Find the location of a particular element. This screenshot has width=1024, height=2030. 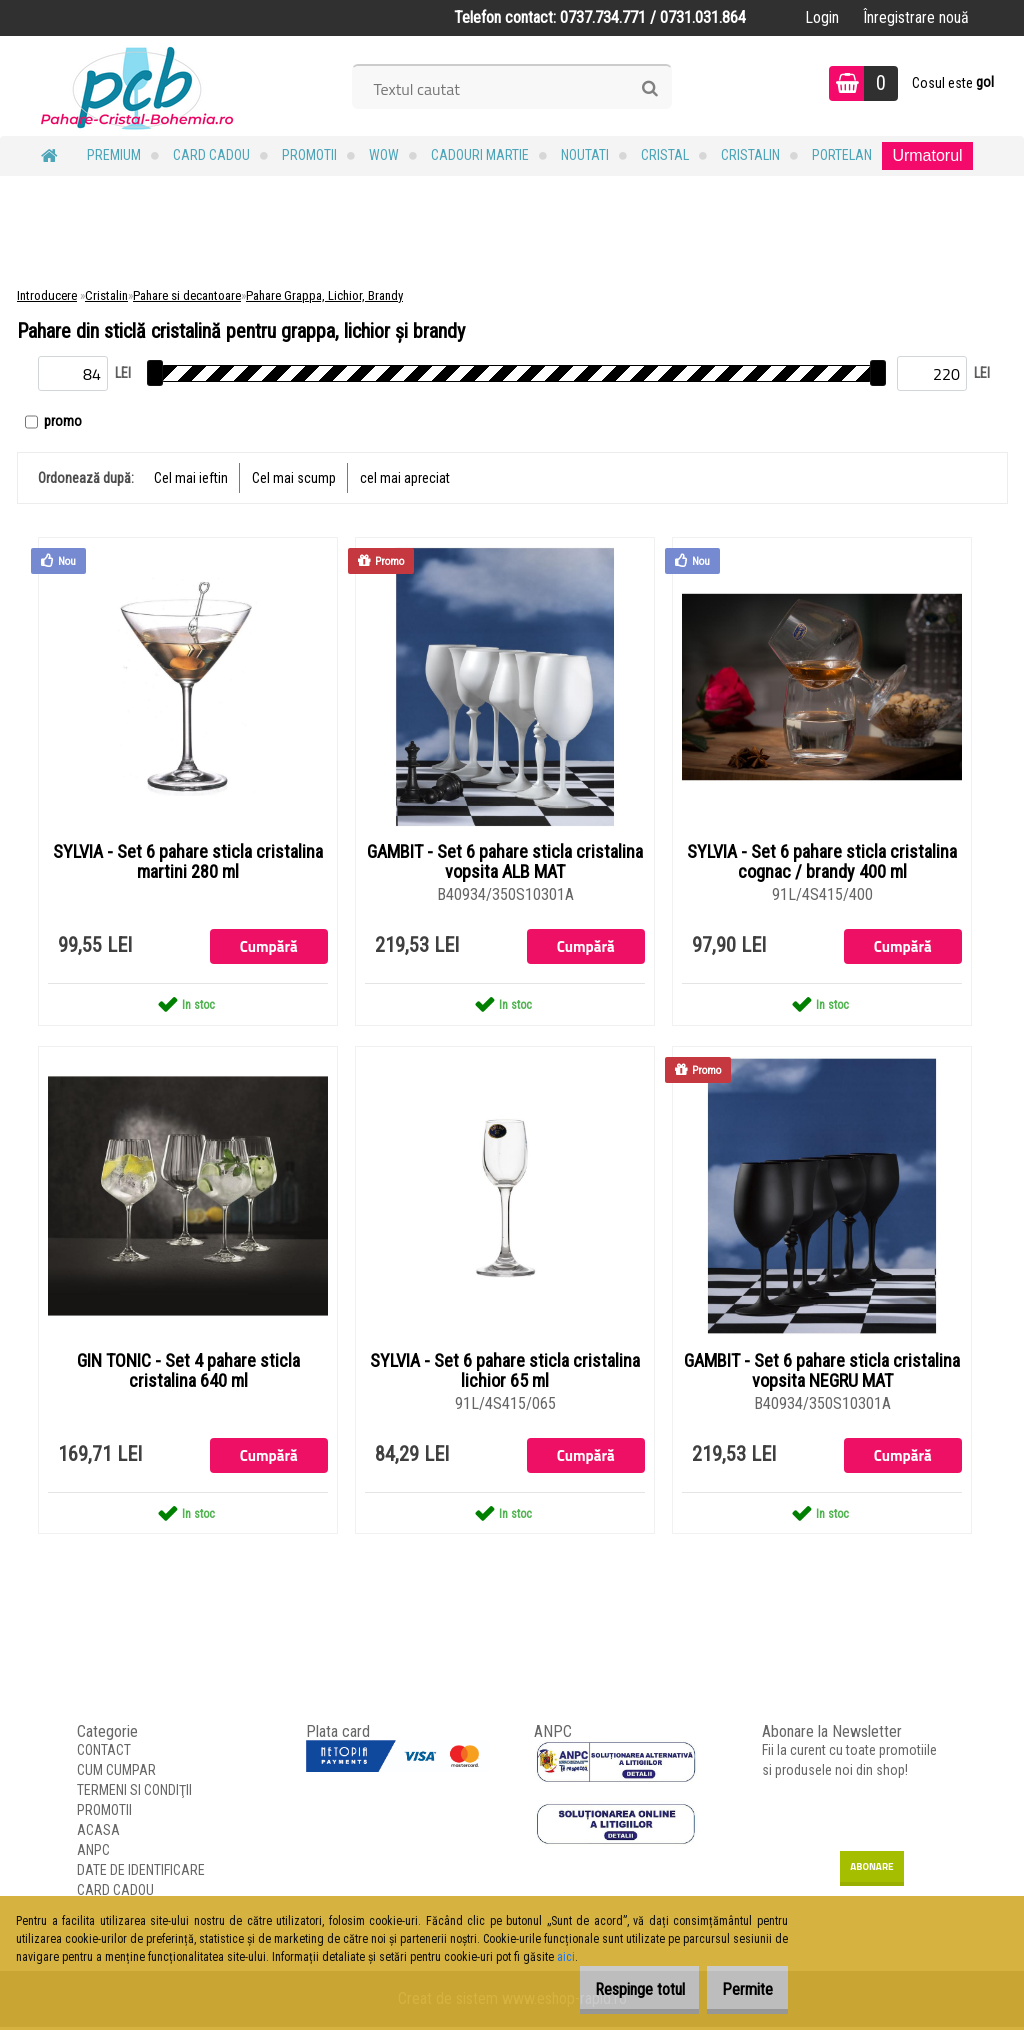

SYLVIA - Set 6 pahare sticla cristalina cognac / brandy 400 ml is located at coordinates (822, 863).